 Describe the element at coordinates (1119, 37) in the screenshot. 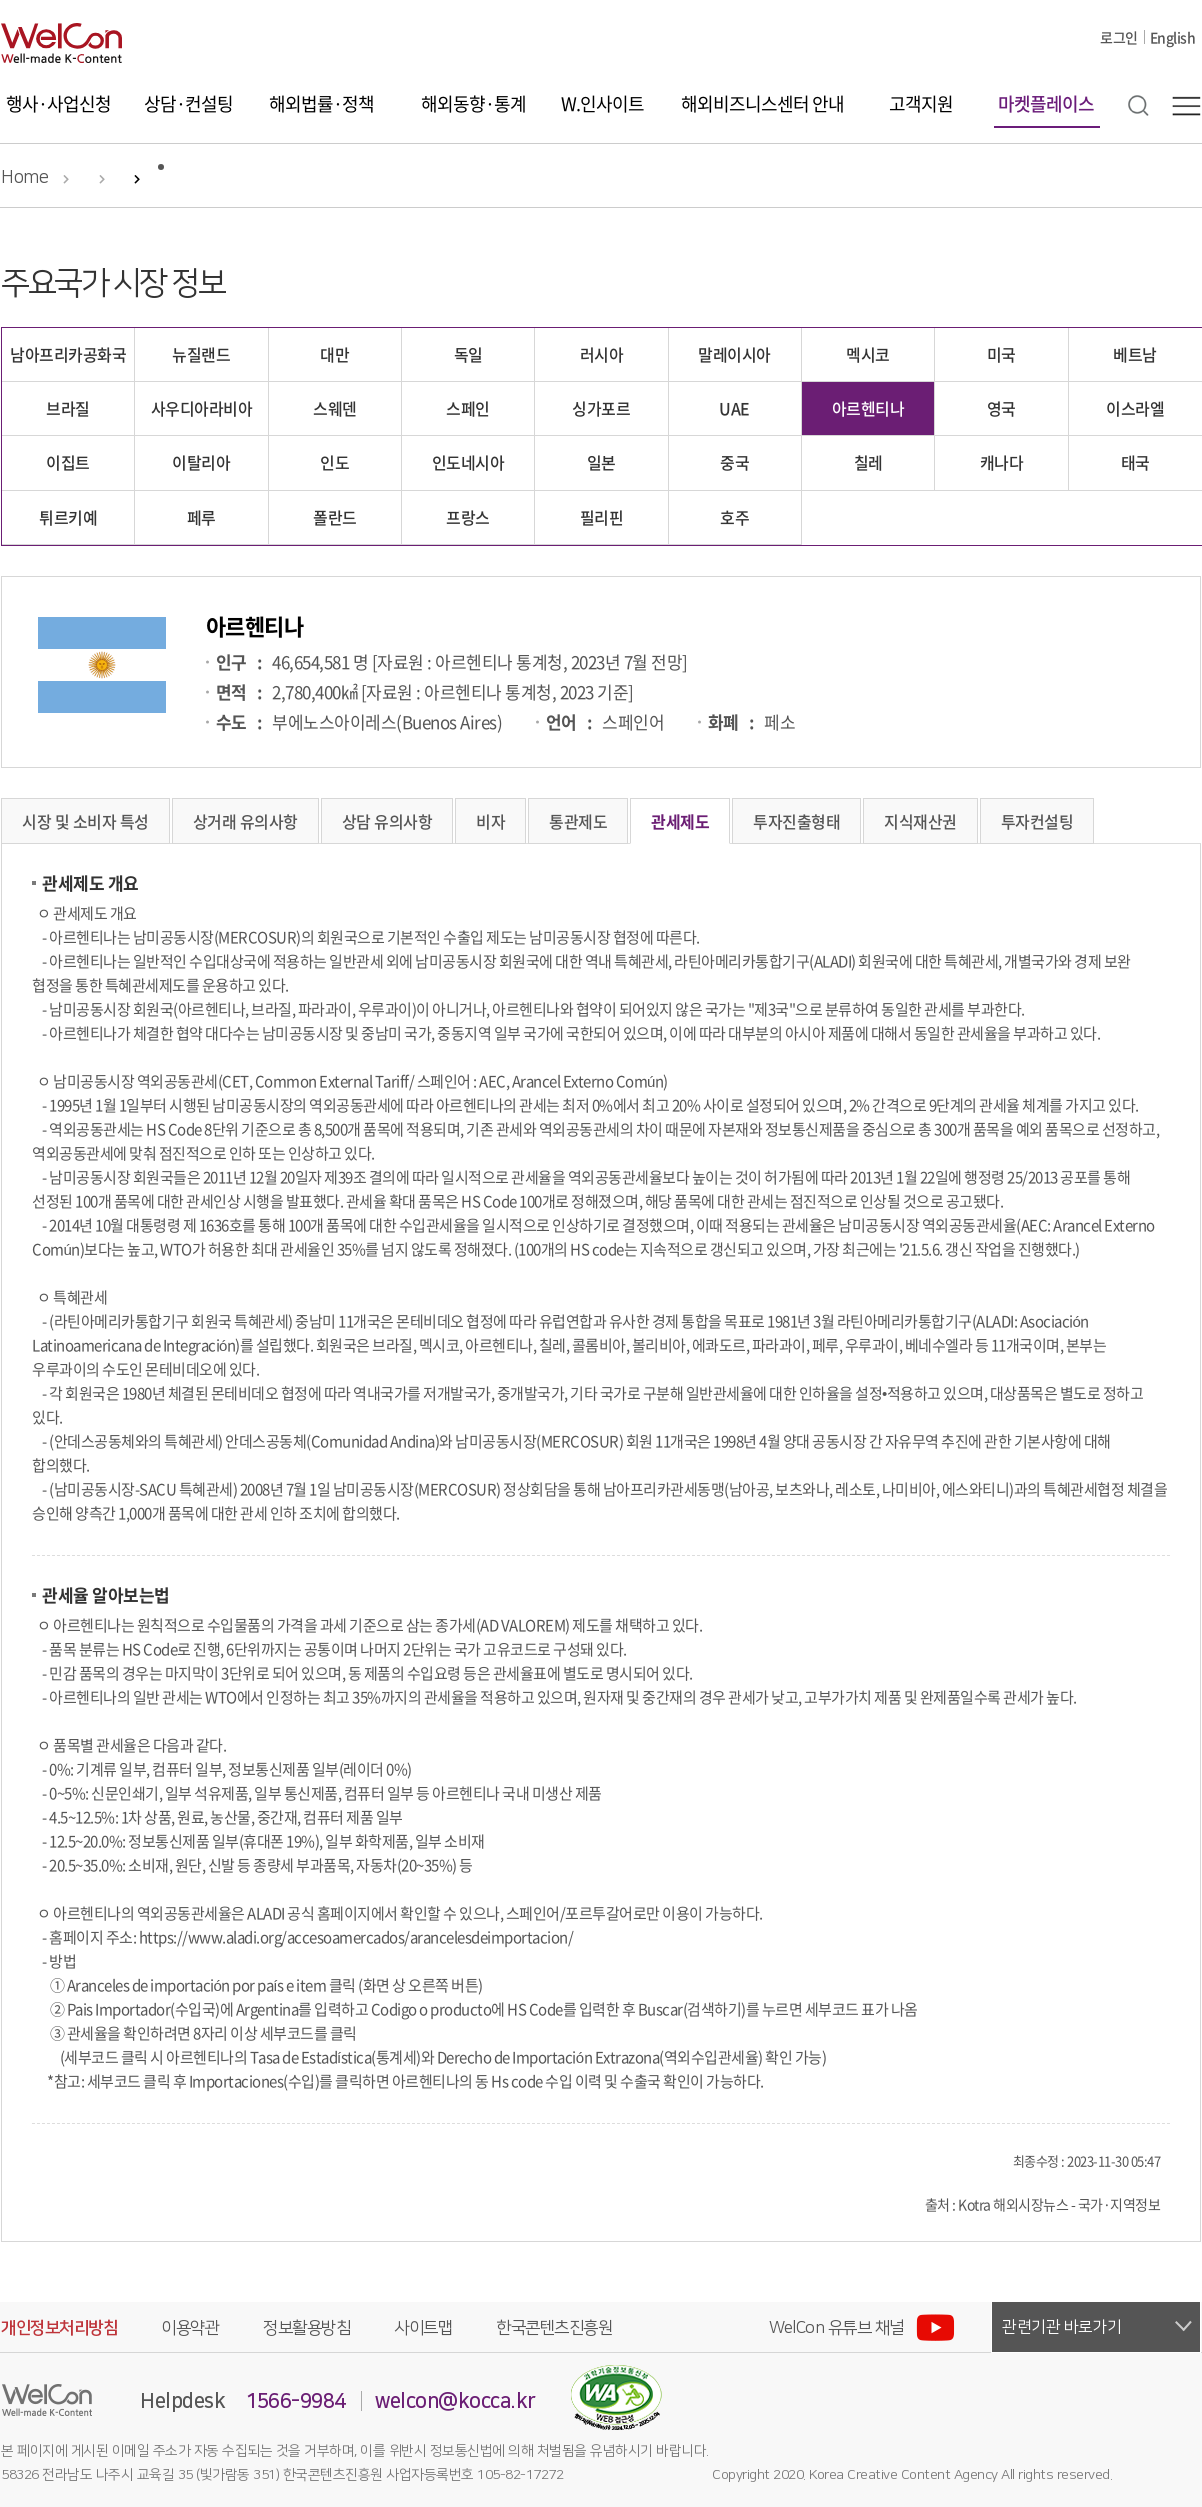

I see `로그인` at that location.